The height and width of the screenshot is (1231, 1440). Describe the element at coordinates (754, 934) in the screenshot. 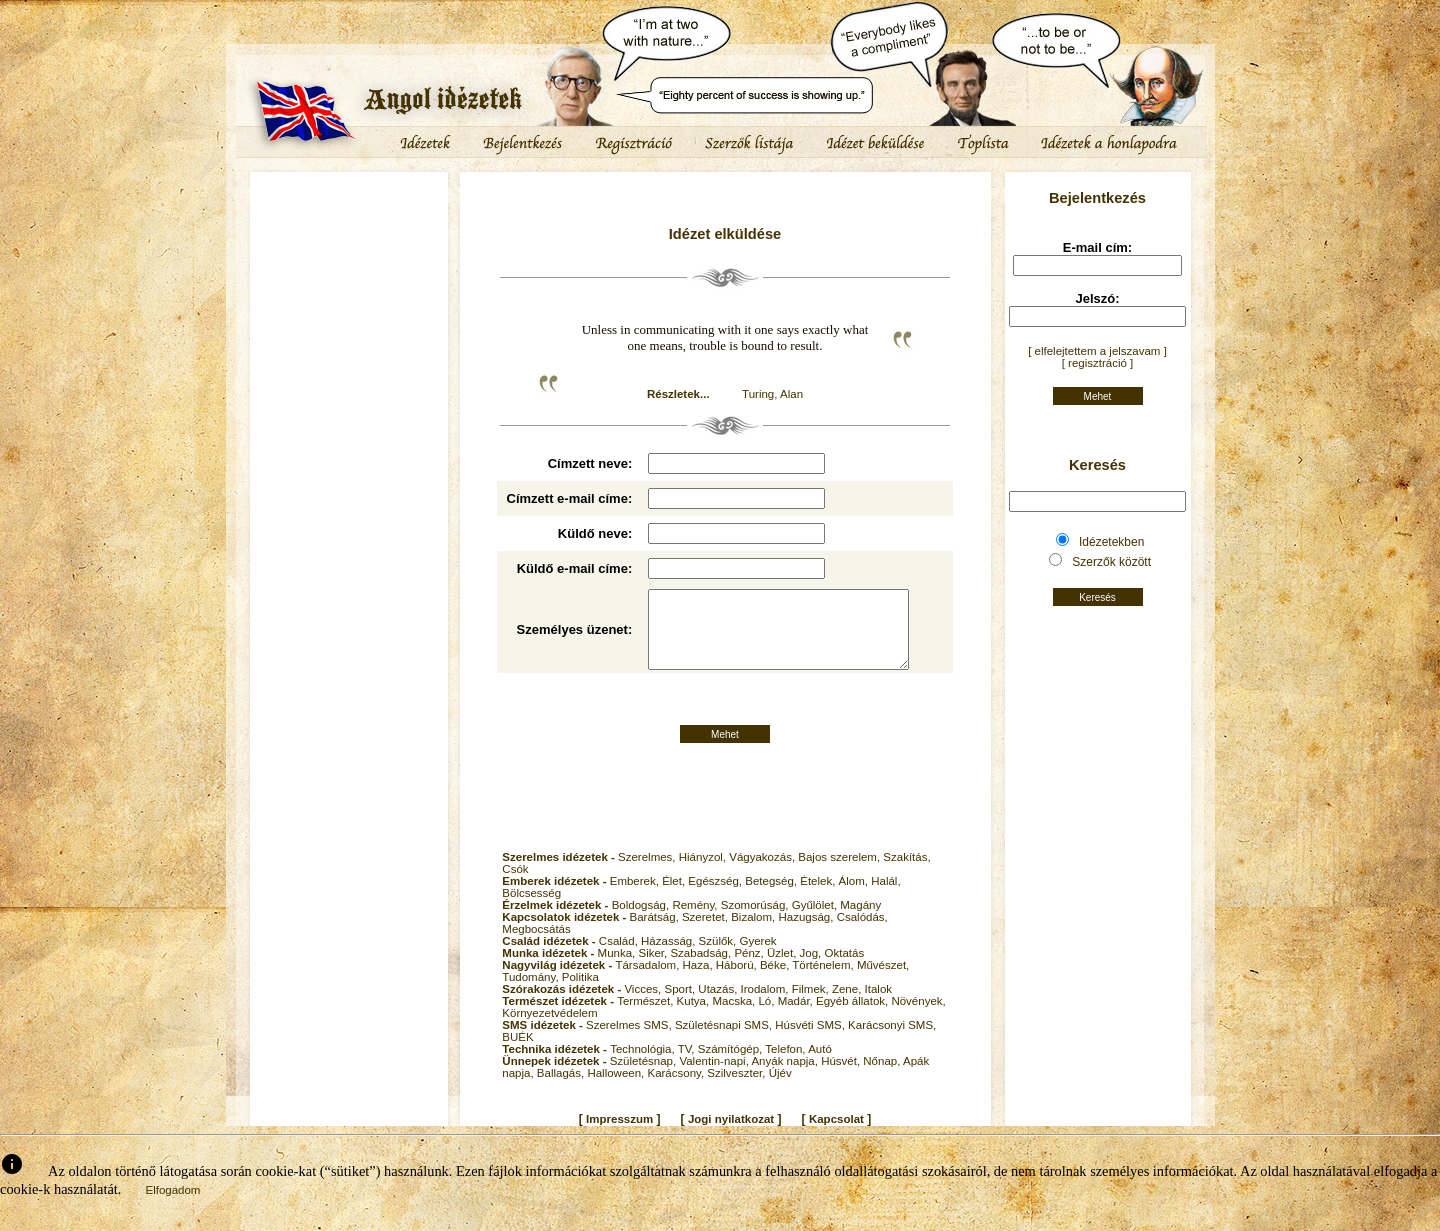

I see `Bizalom,` at that location.